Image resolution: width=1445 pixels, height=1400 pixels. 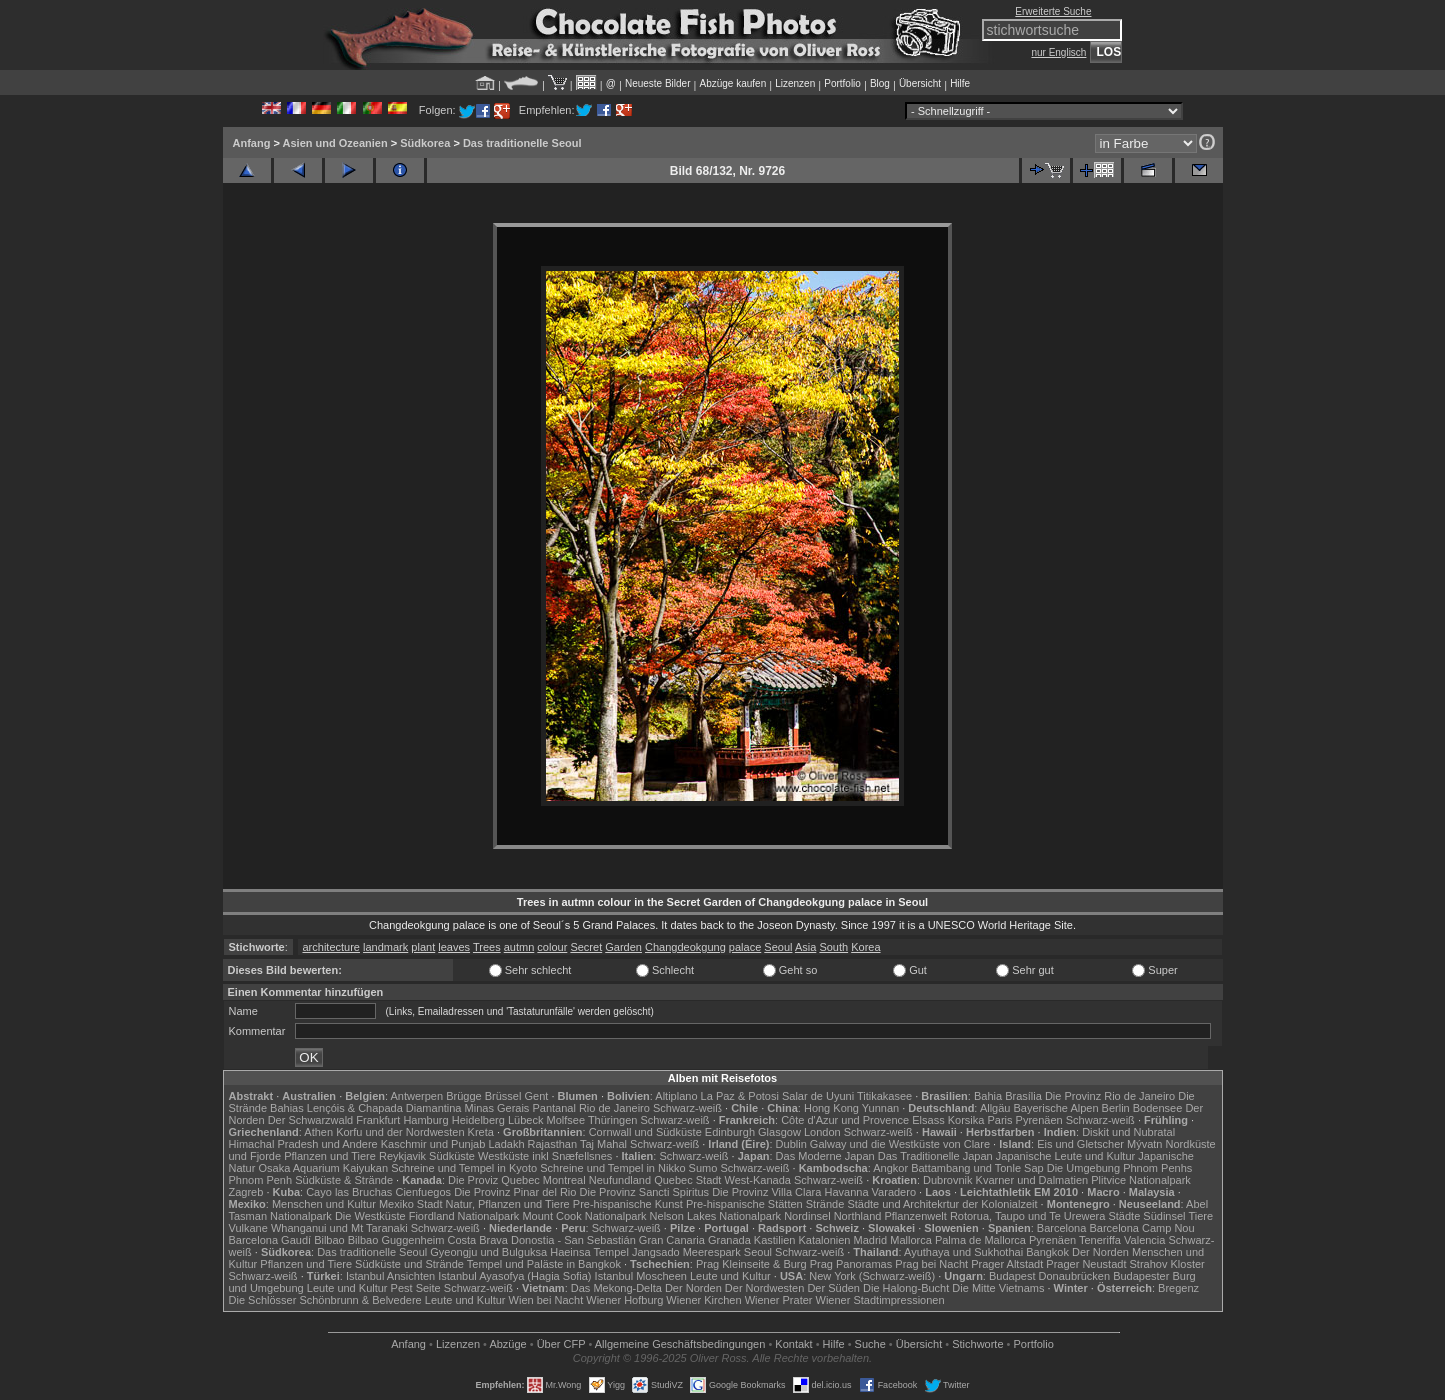 What do you see at coordinates (988, 1096) in the screenshot?
I see `Bahia` at bounding box center [988, 1096].